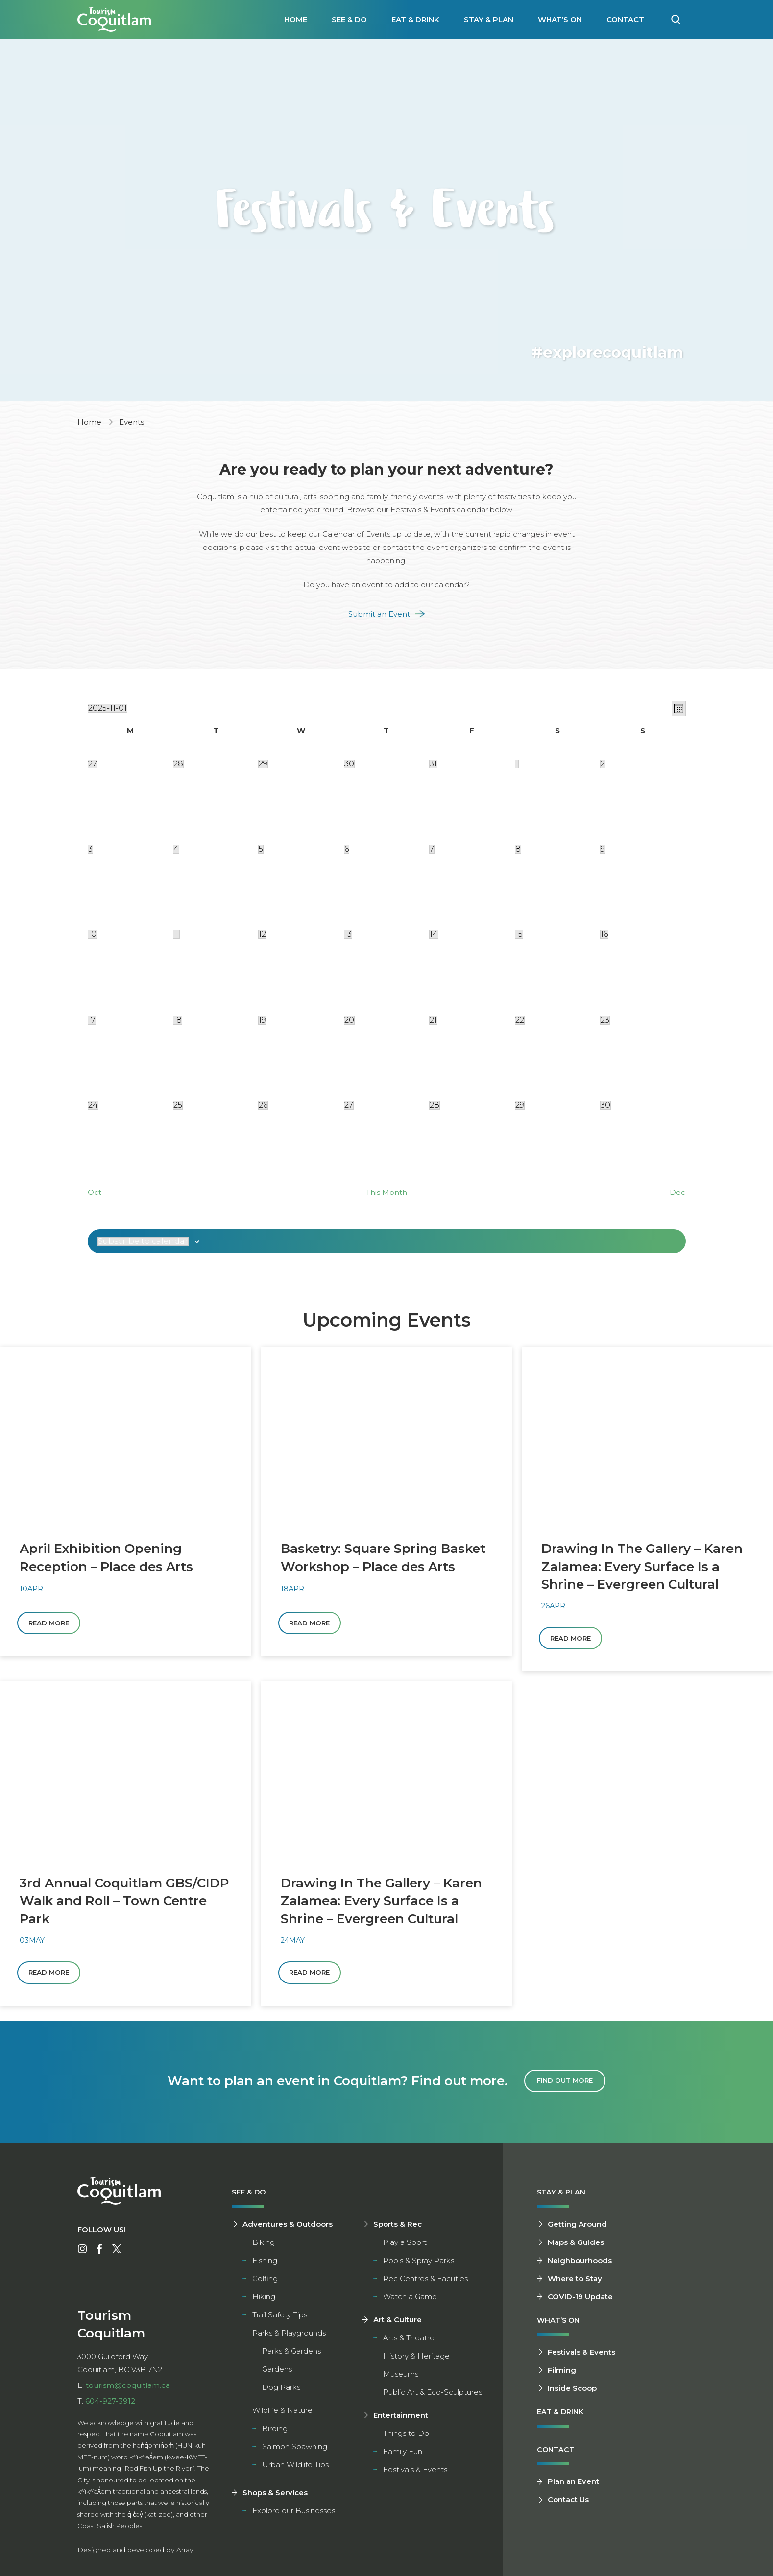 This screenshot has width=773, height=2576. I want to click on Filming, so click(562, 2374).